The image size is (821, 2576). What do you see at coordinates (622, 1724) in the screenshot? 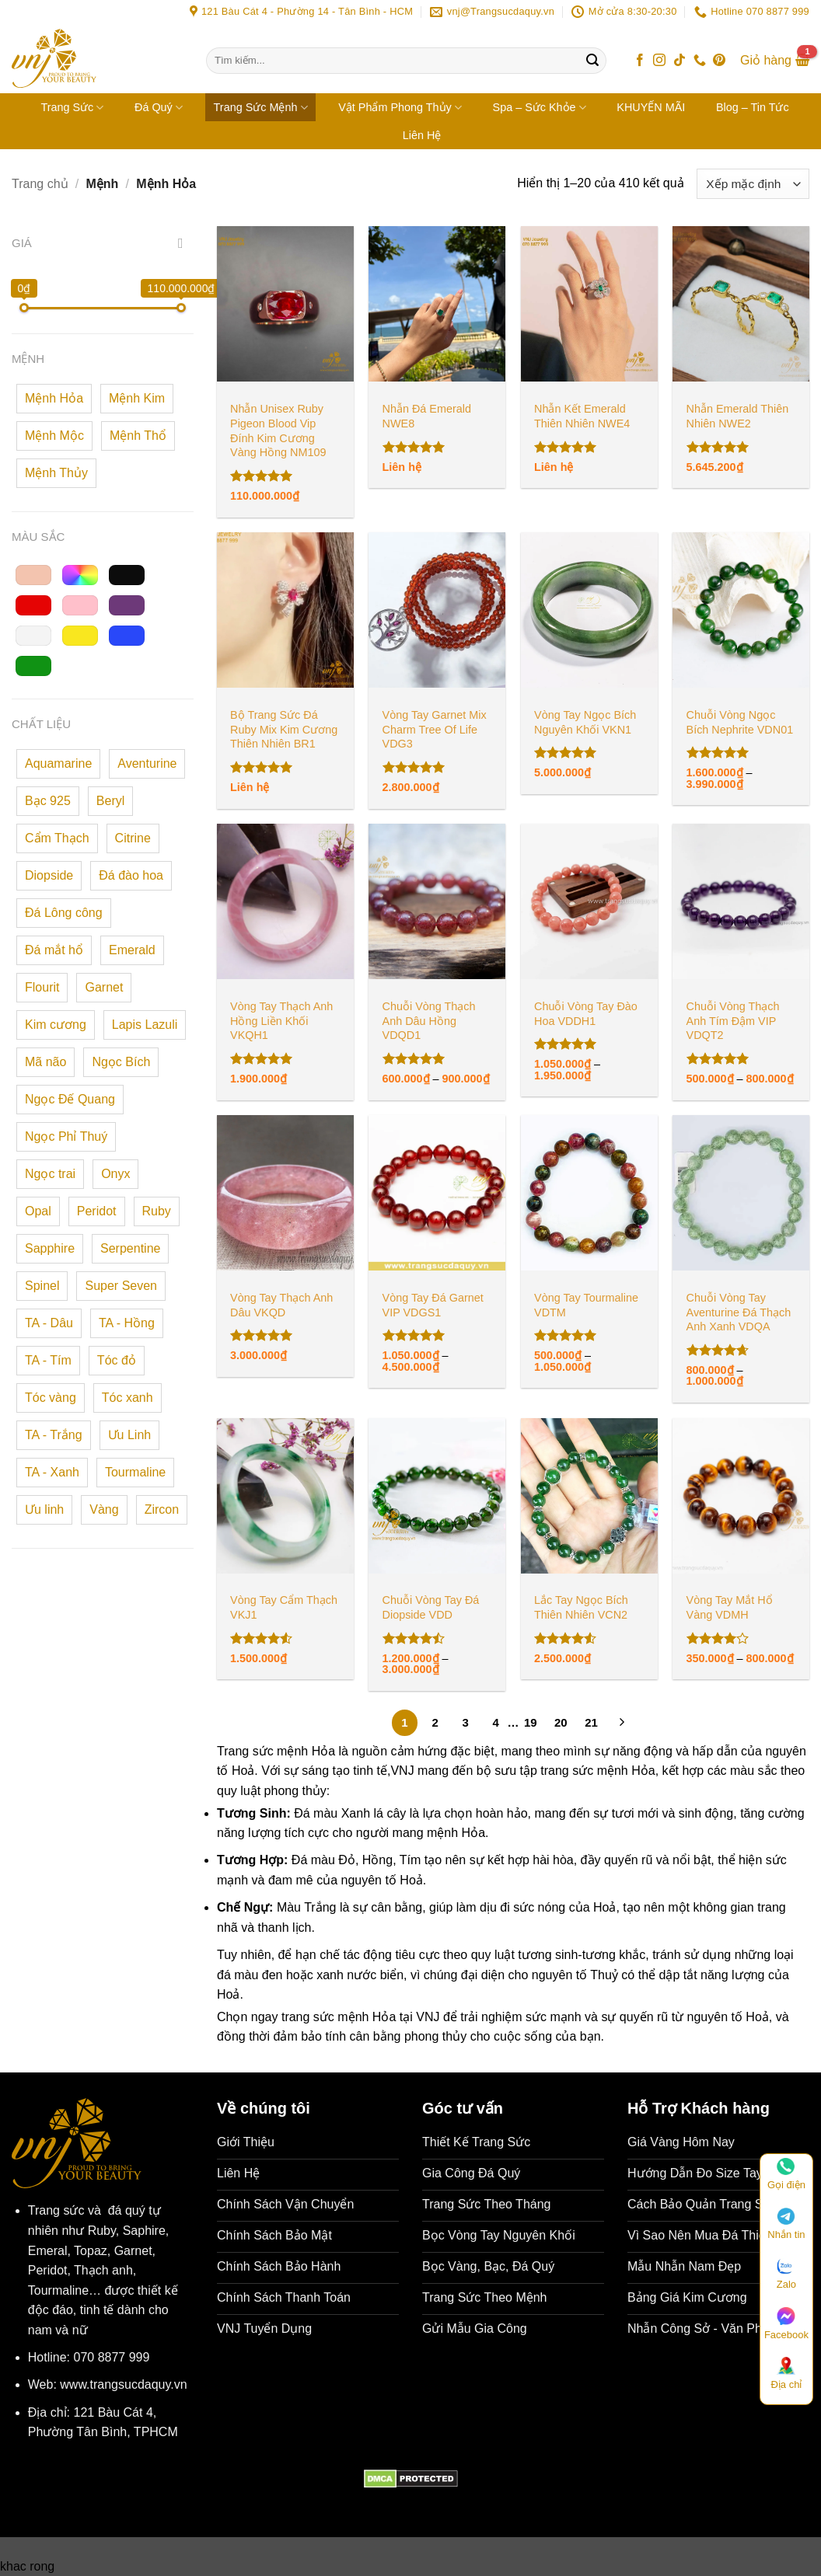
I see `[Tiếp theo]` at bounding box center [622, 1724].